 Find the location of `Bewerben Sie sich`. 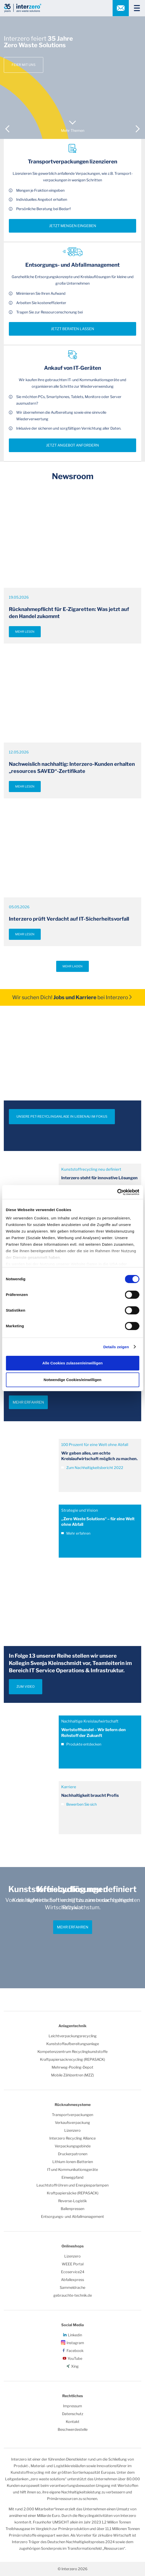

Bewerben Sie sich is located at coordinates (79, 1804).